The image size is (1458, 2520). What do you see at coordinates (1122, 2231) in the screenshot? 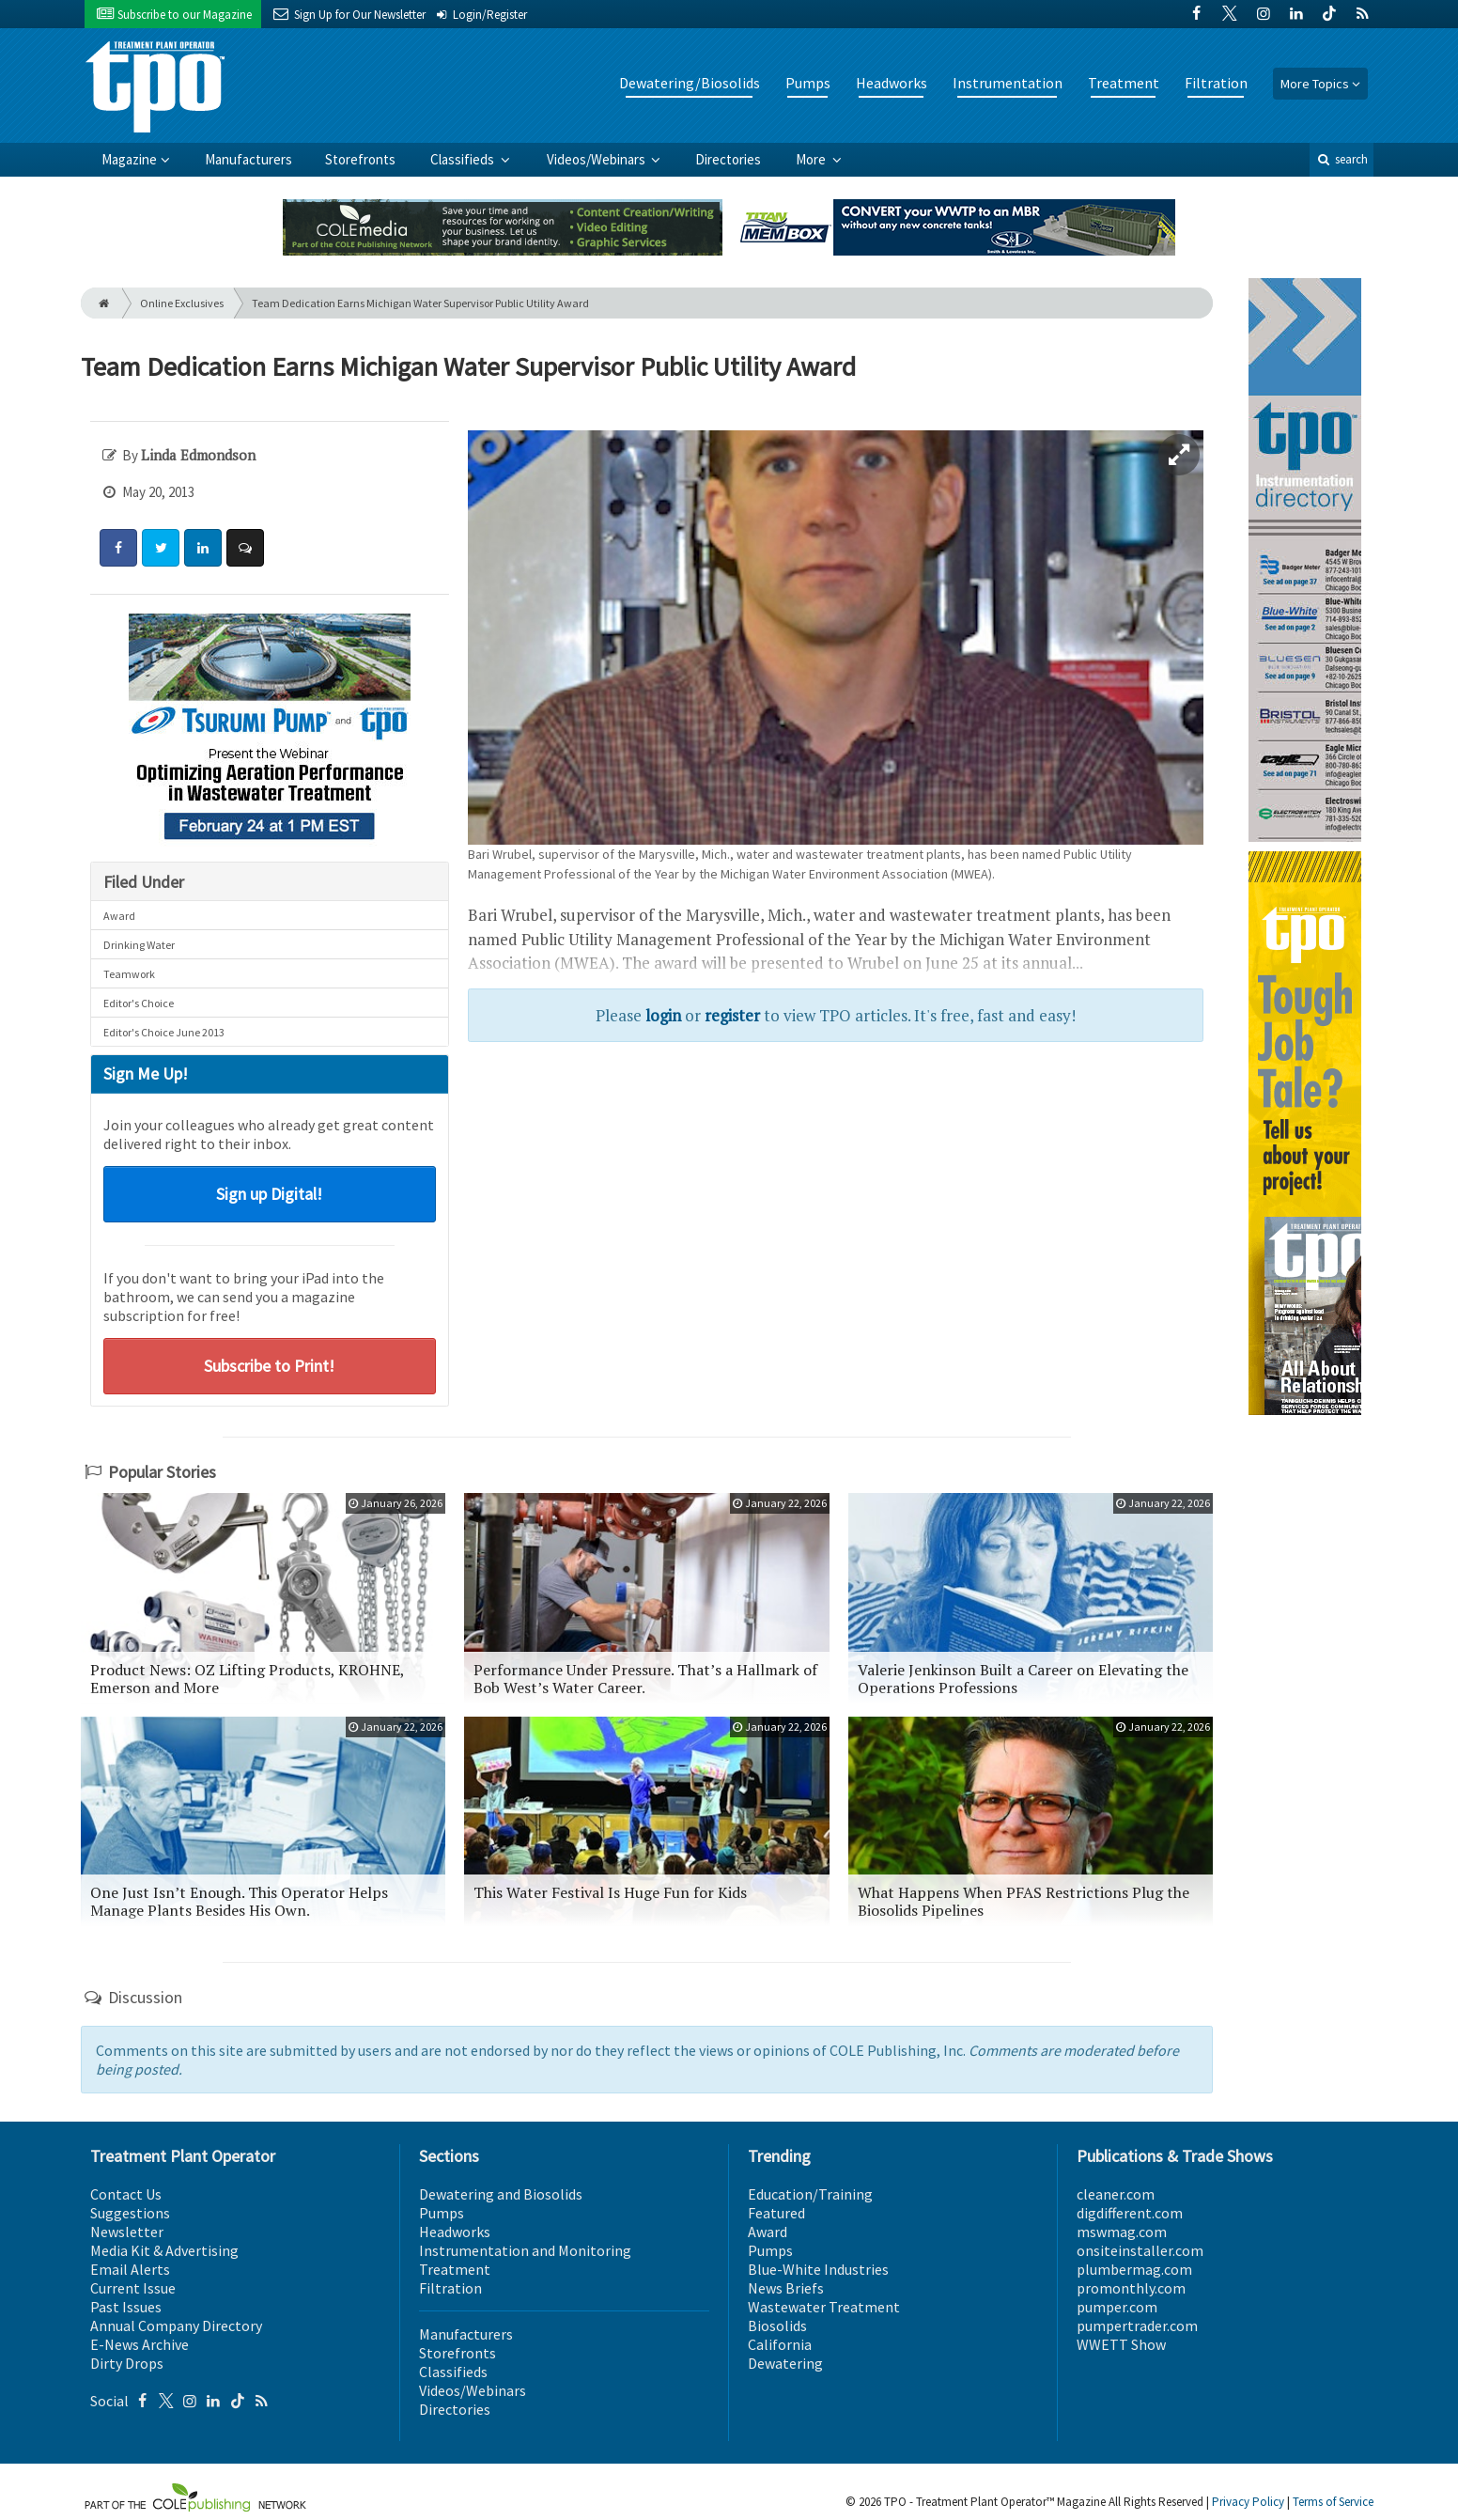
I see `mswmag.com` at bounding box center [1122, 2231].